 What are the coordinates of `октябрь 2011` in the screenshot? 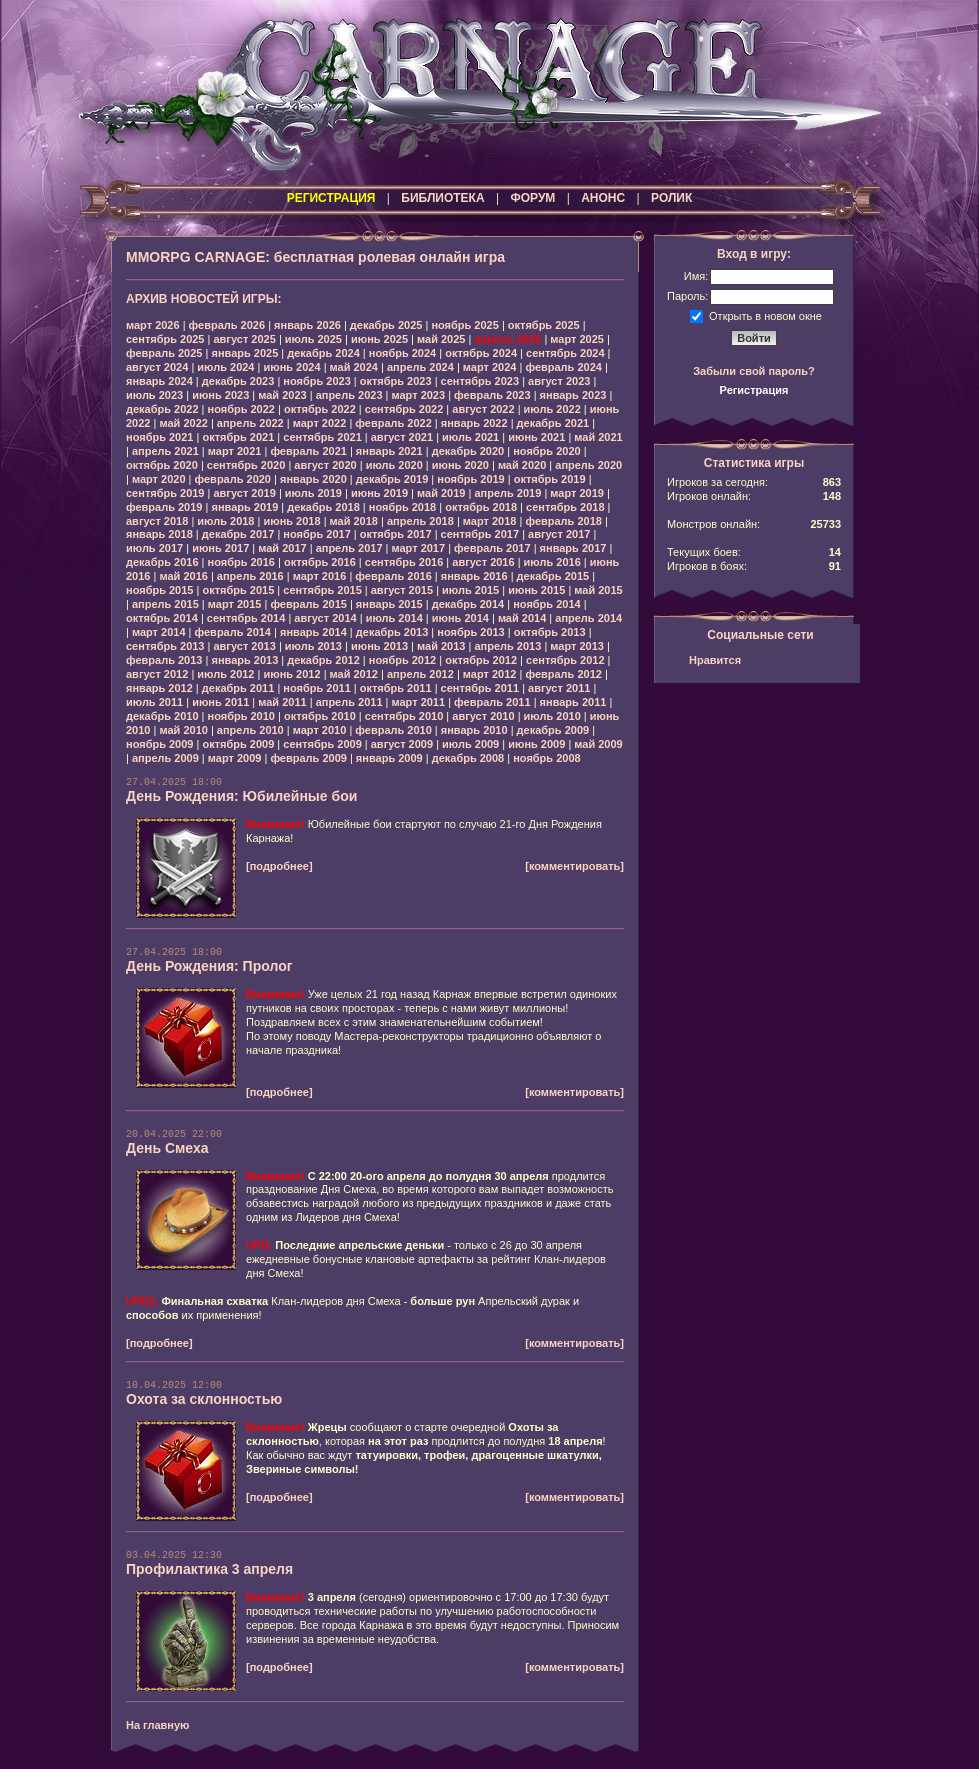 It's located at (396, 688).